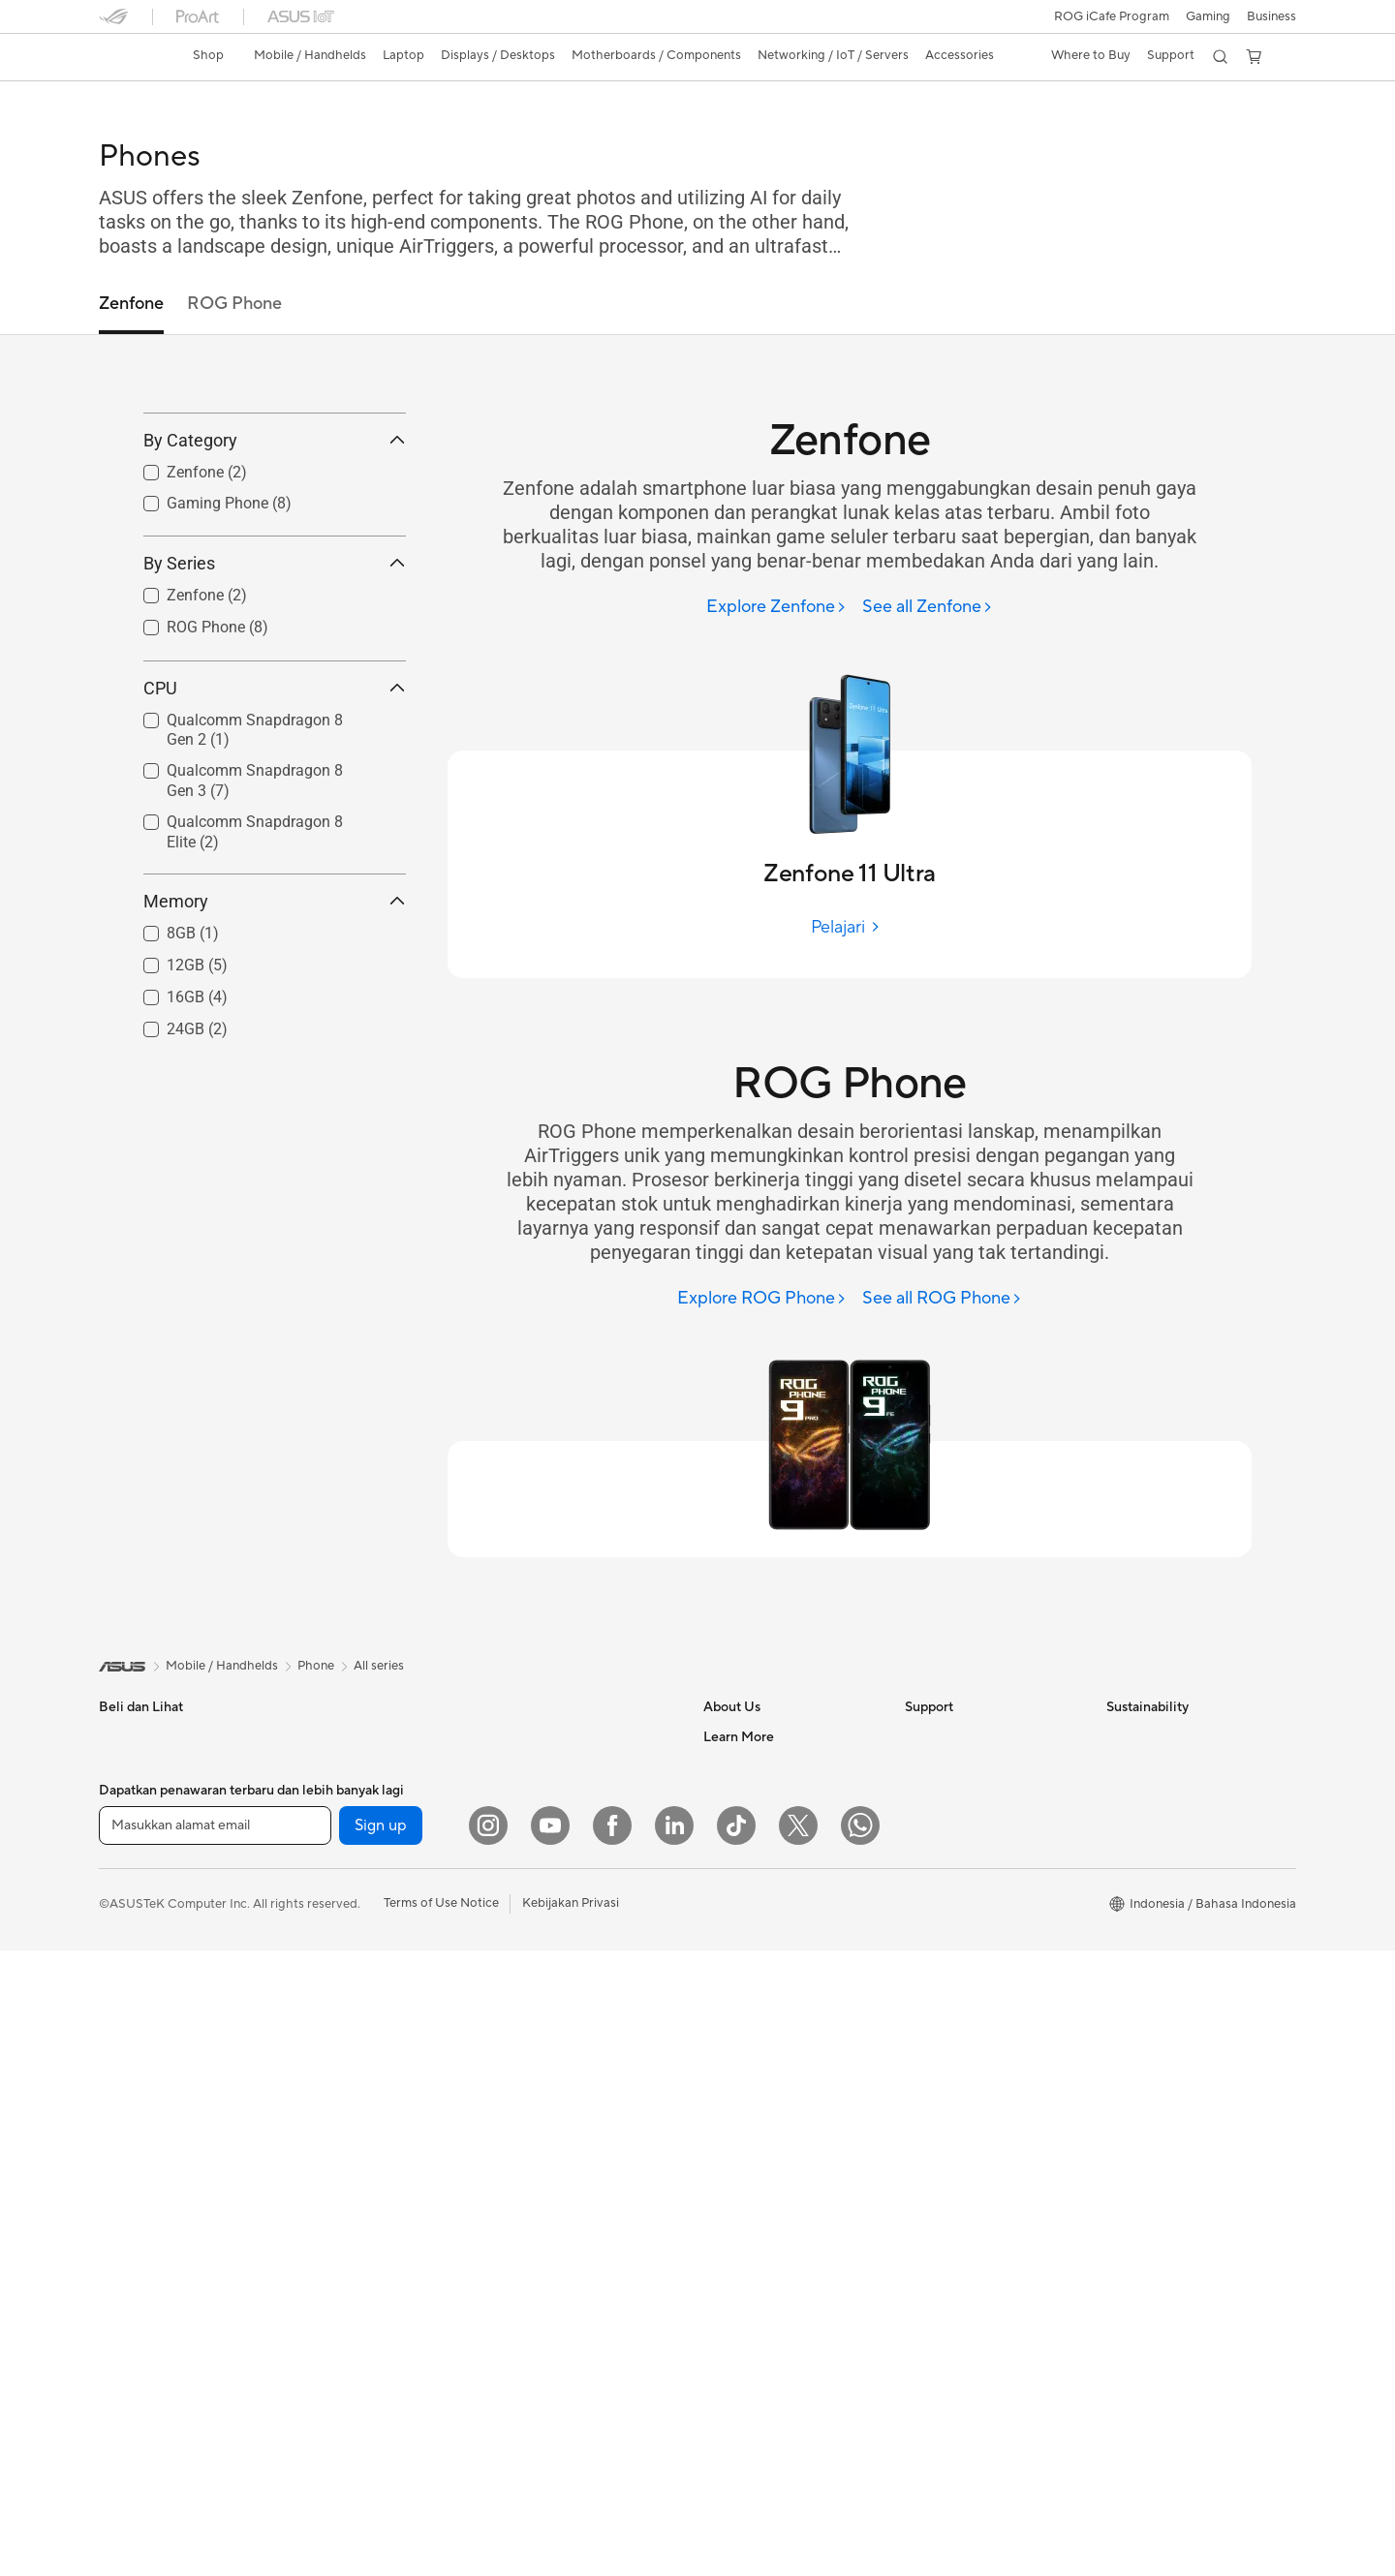  What do you see at coordinates (783, 2246) in the screenshot?
I see `Where to Buy - Commercial` at bounding box center [783, 2246].